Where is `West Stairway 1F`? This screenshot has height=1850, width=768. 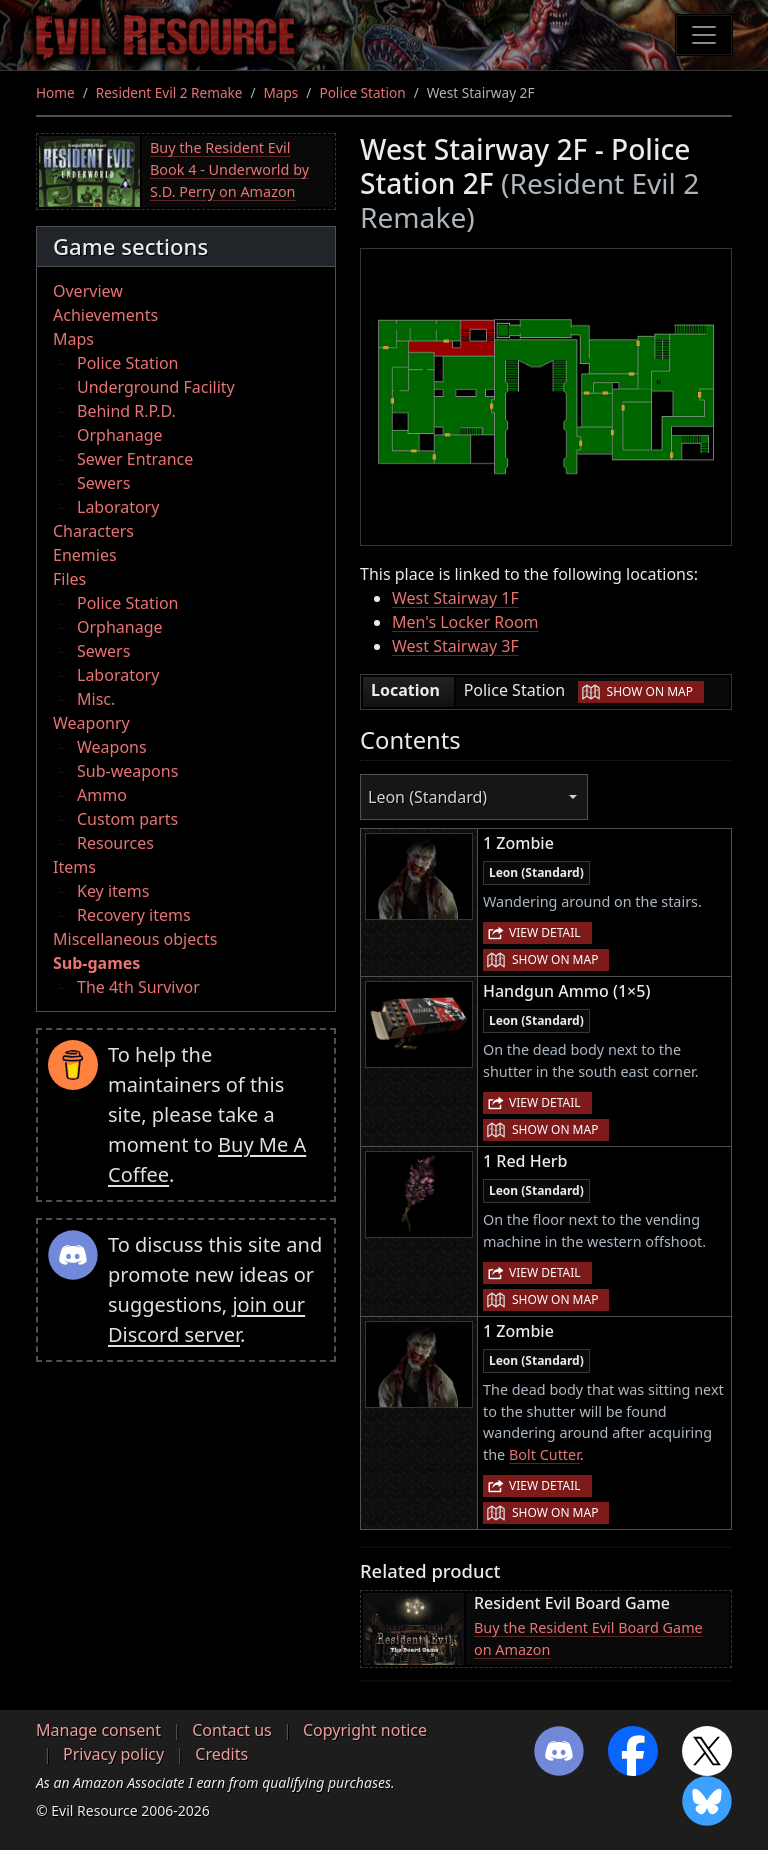 West Stairway 1F is located at coordinates (455, 598).